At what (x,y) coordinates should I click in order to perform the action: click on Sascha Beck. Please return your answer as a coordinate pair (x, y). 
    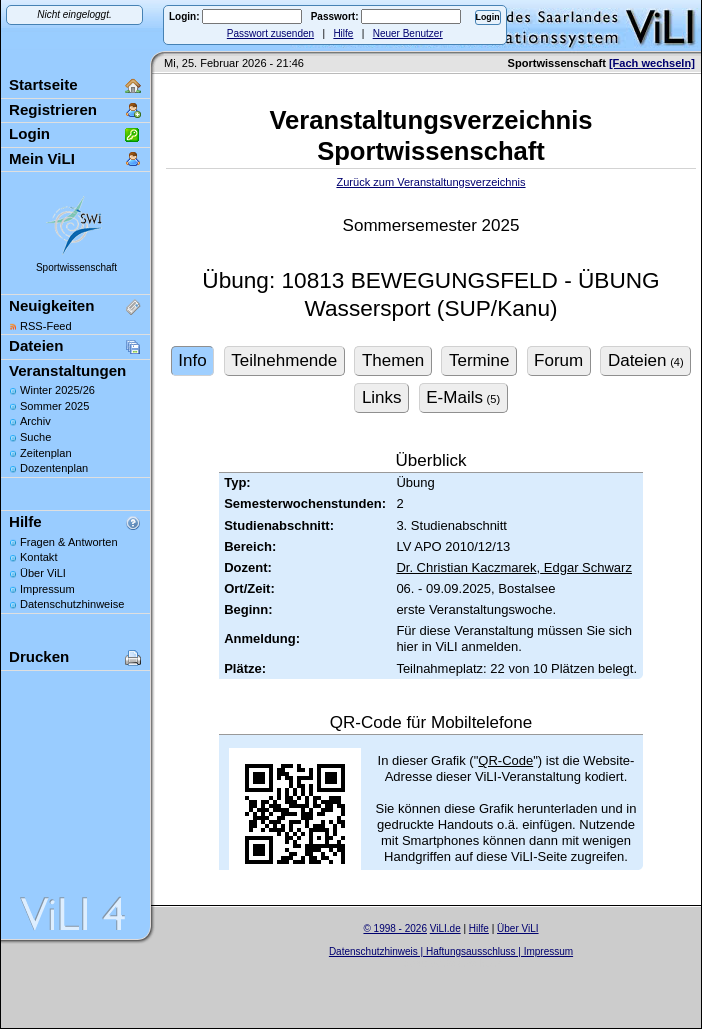
    Looking at the image, I should click on (472, 963).